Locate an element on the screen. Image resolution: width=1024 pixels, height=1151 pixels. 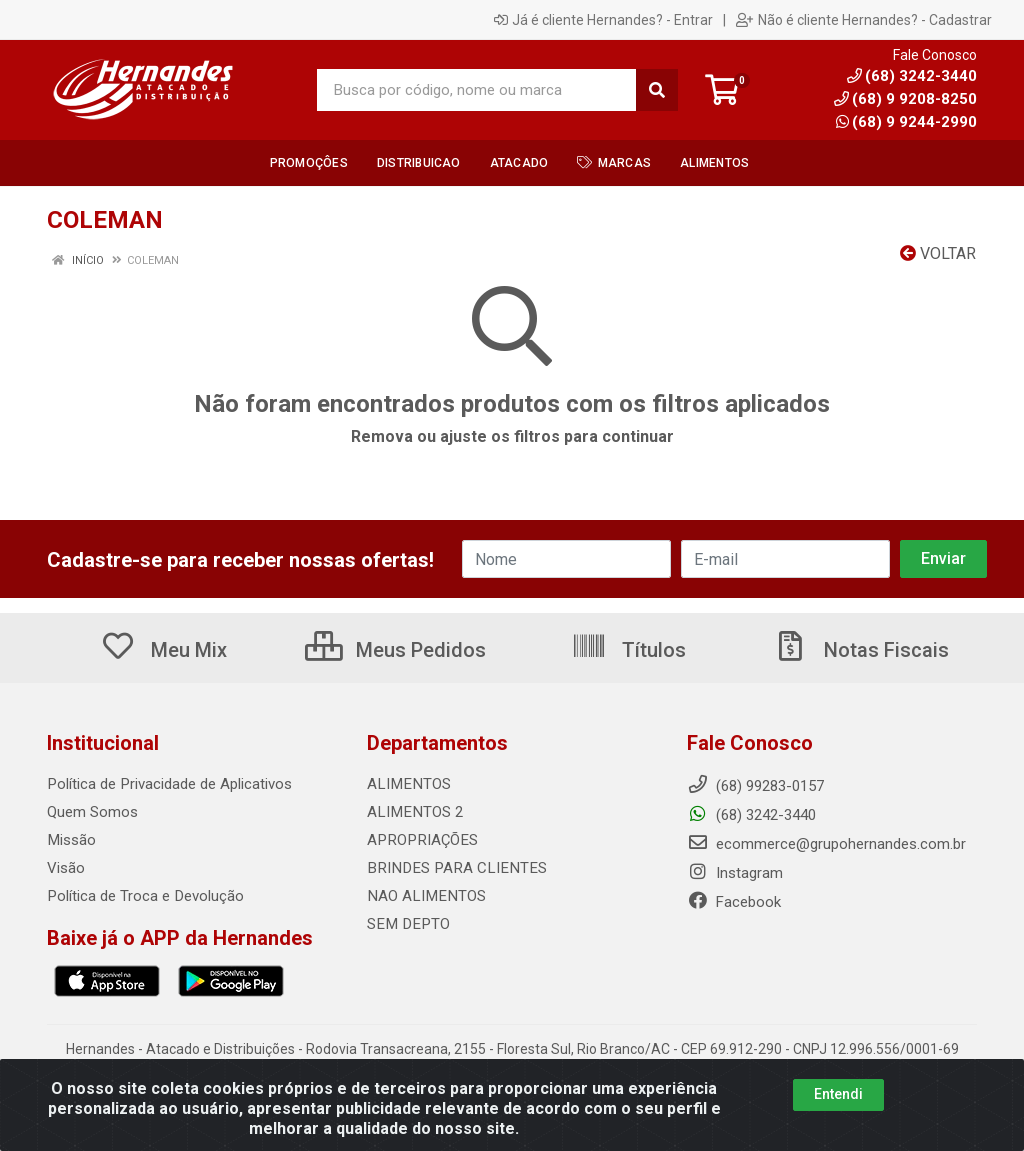
[Busca por código, nome ou marca] is located at coordinates (477, 90).